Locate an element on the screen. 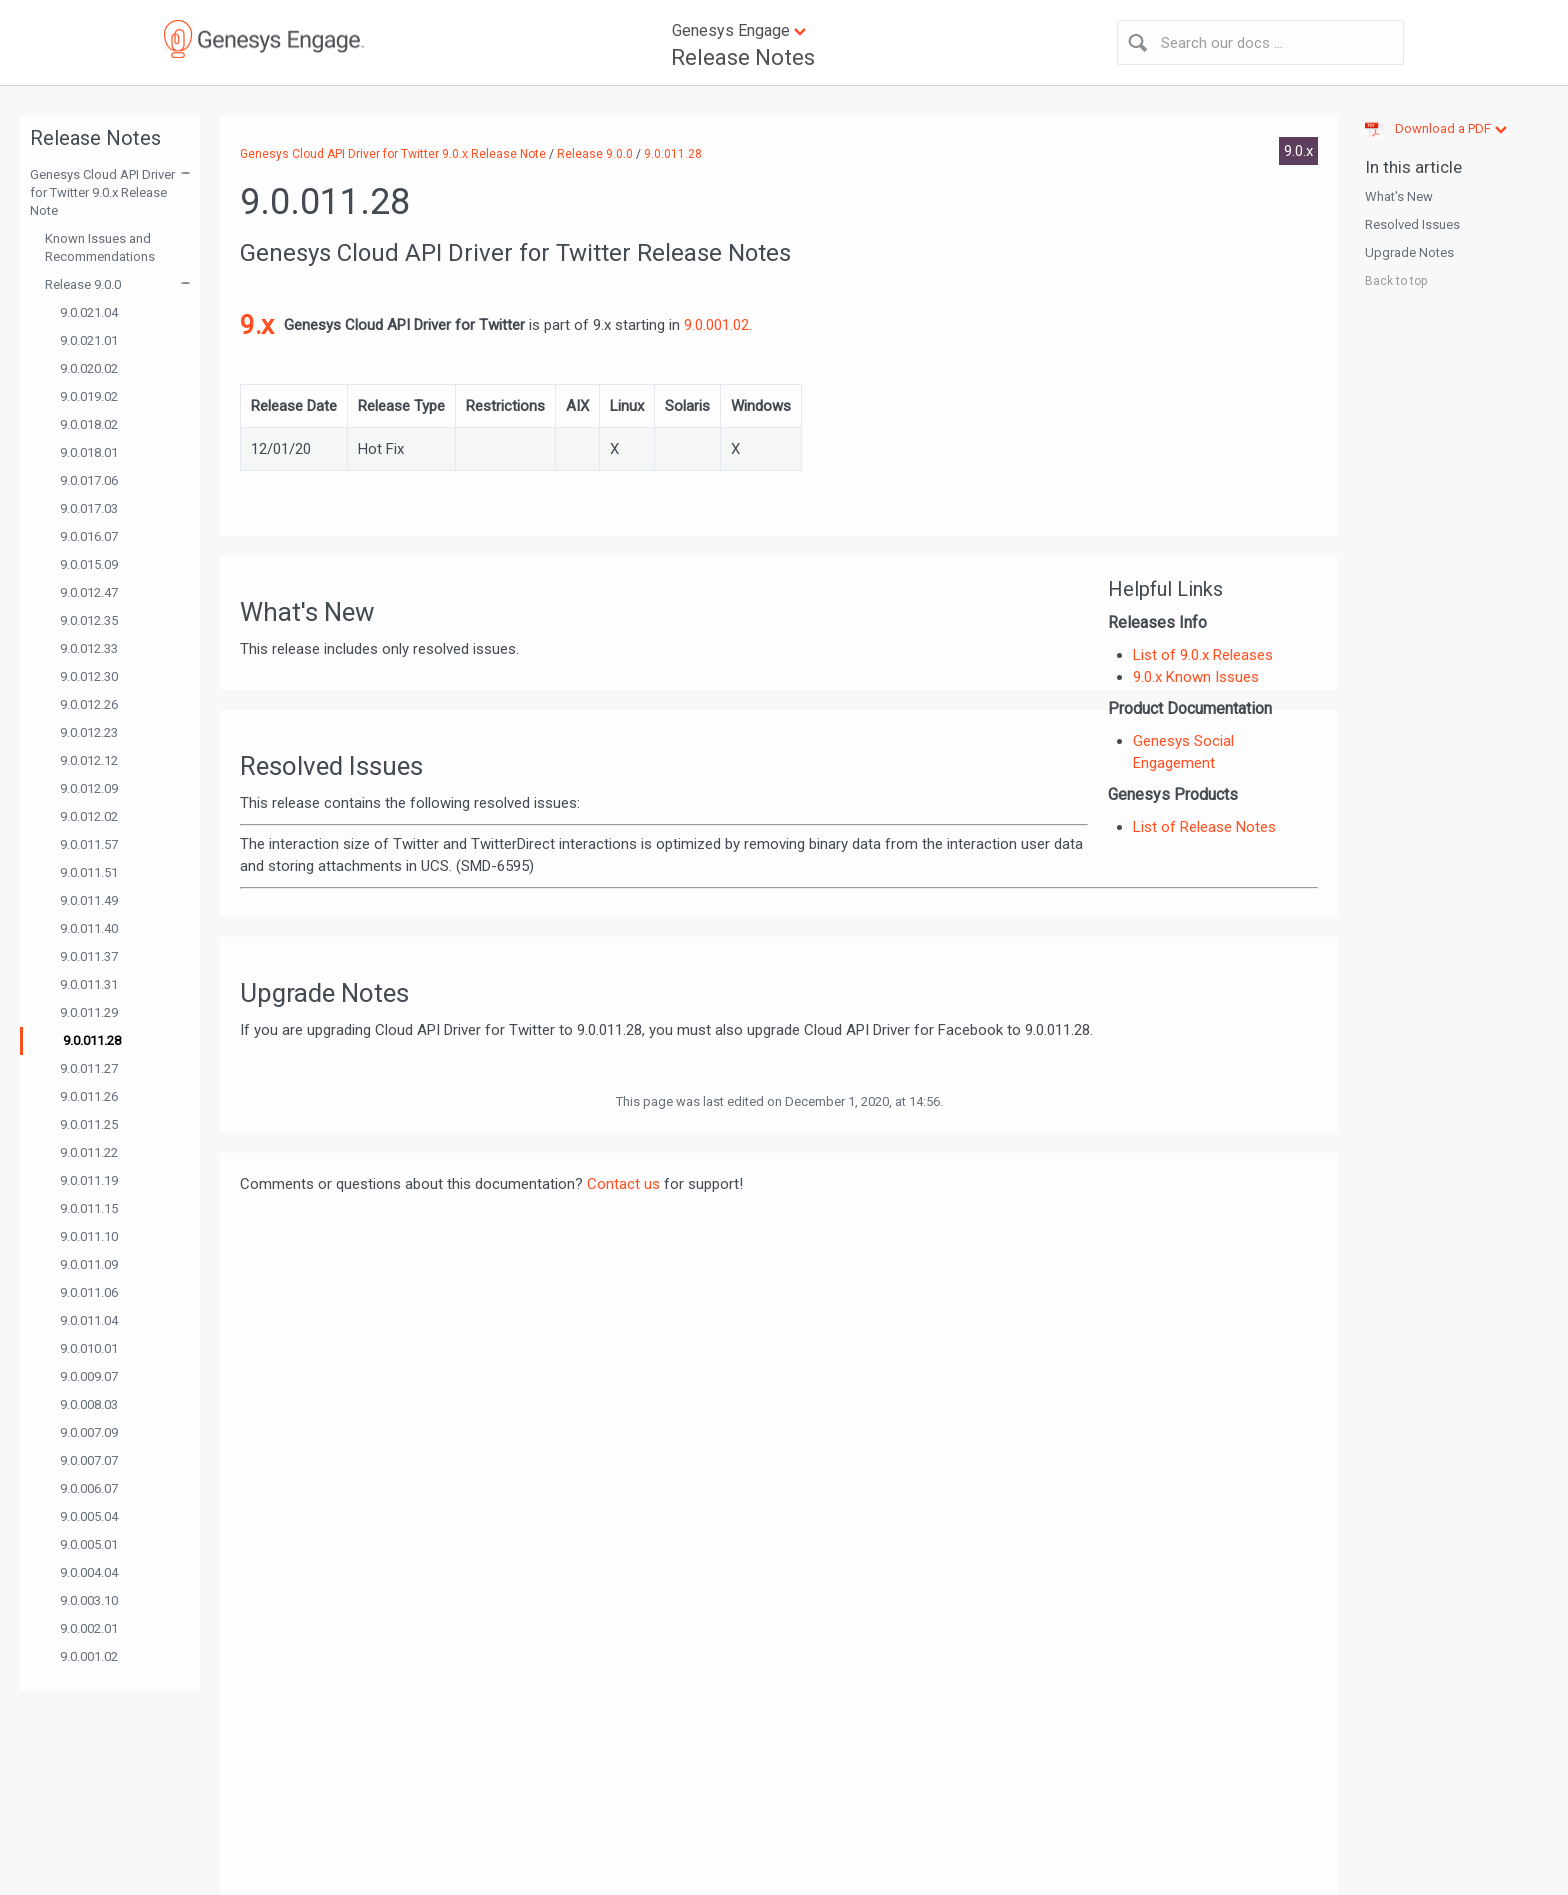 This screenshot has width=1568, height=1895. 9.0.011.25 is located at coordinates (89, 1124).